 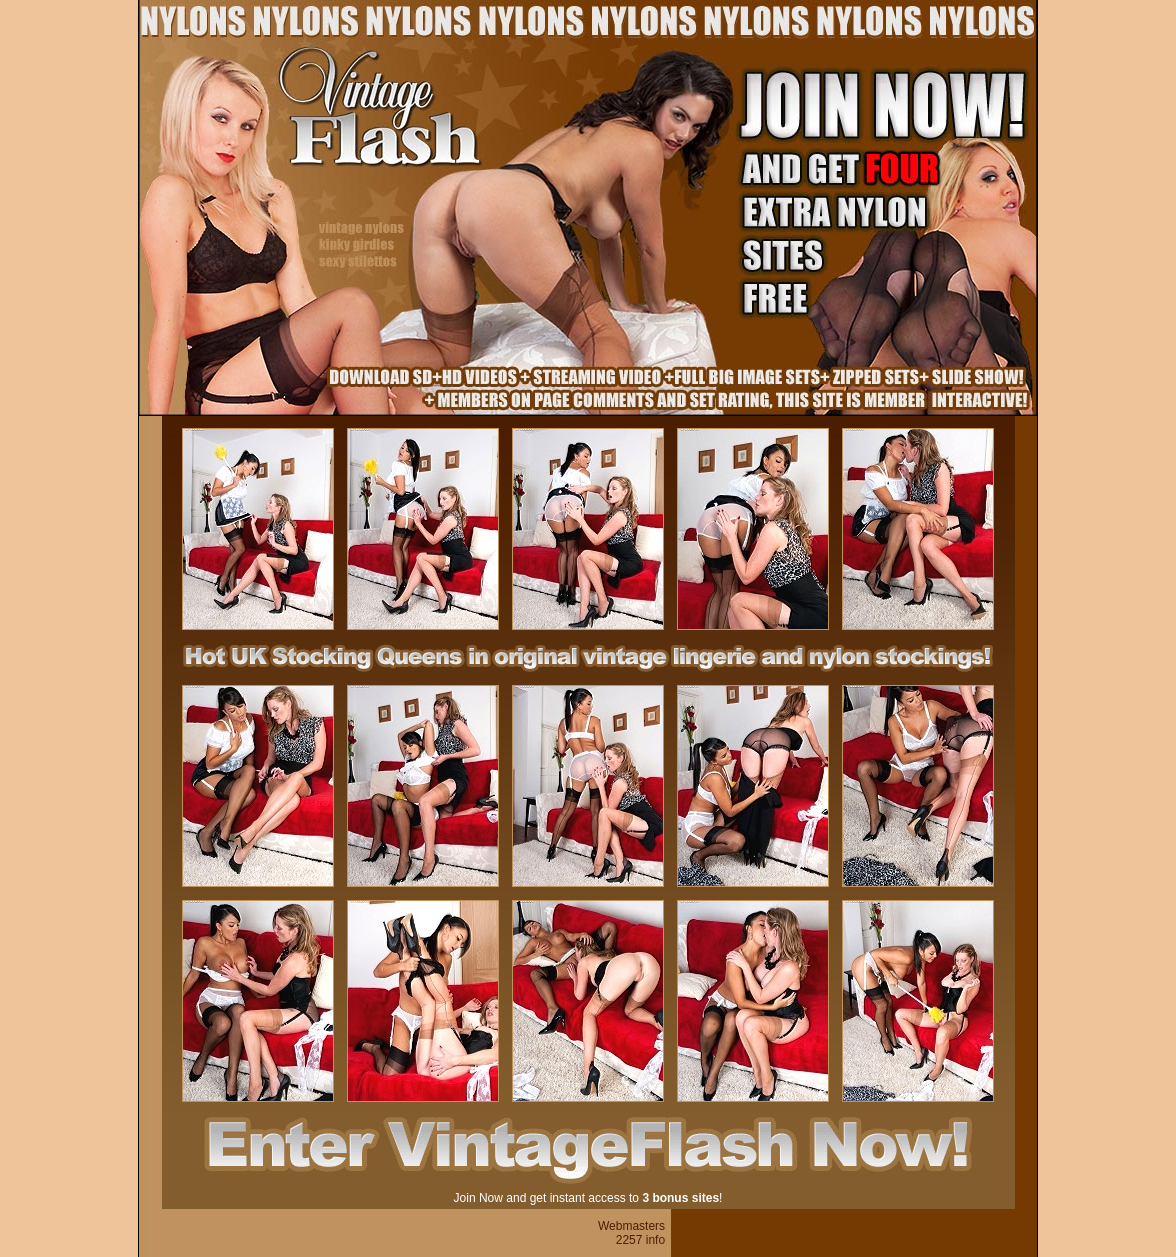 I want to click on Webmasters, so click(x=631, y=1226).